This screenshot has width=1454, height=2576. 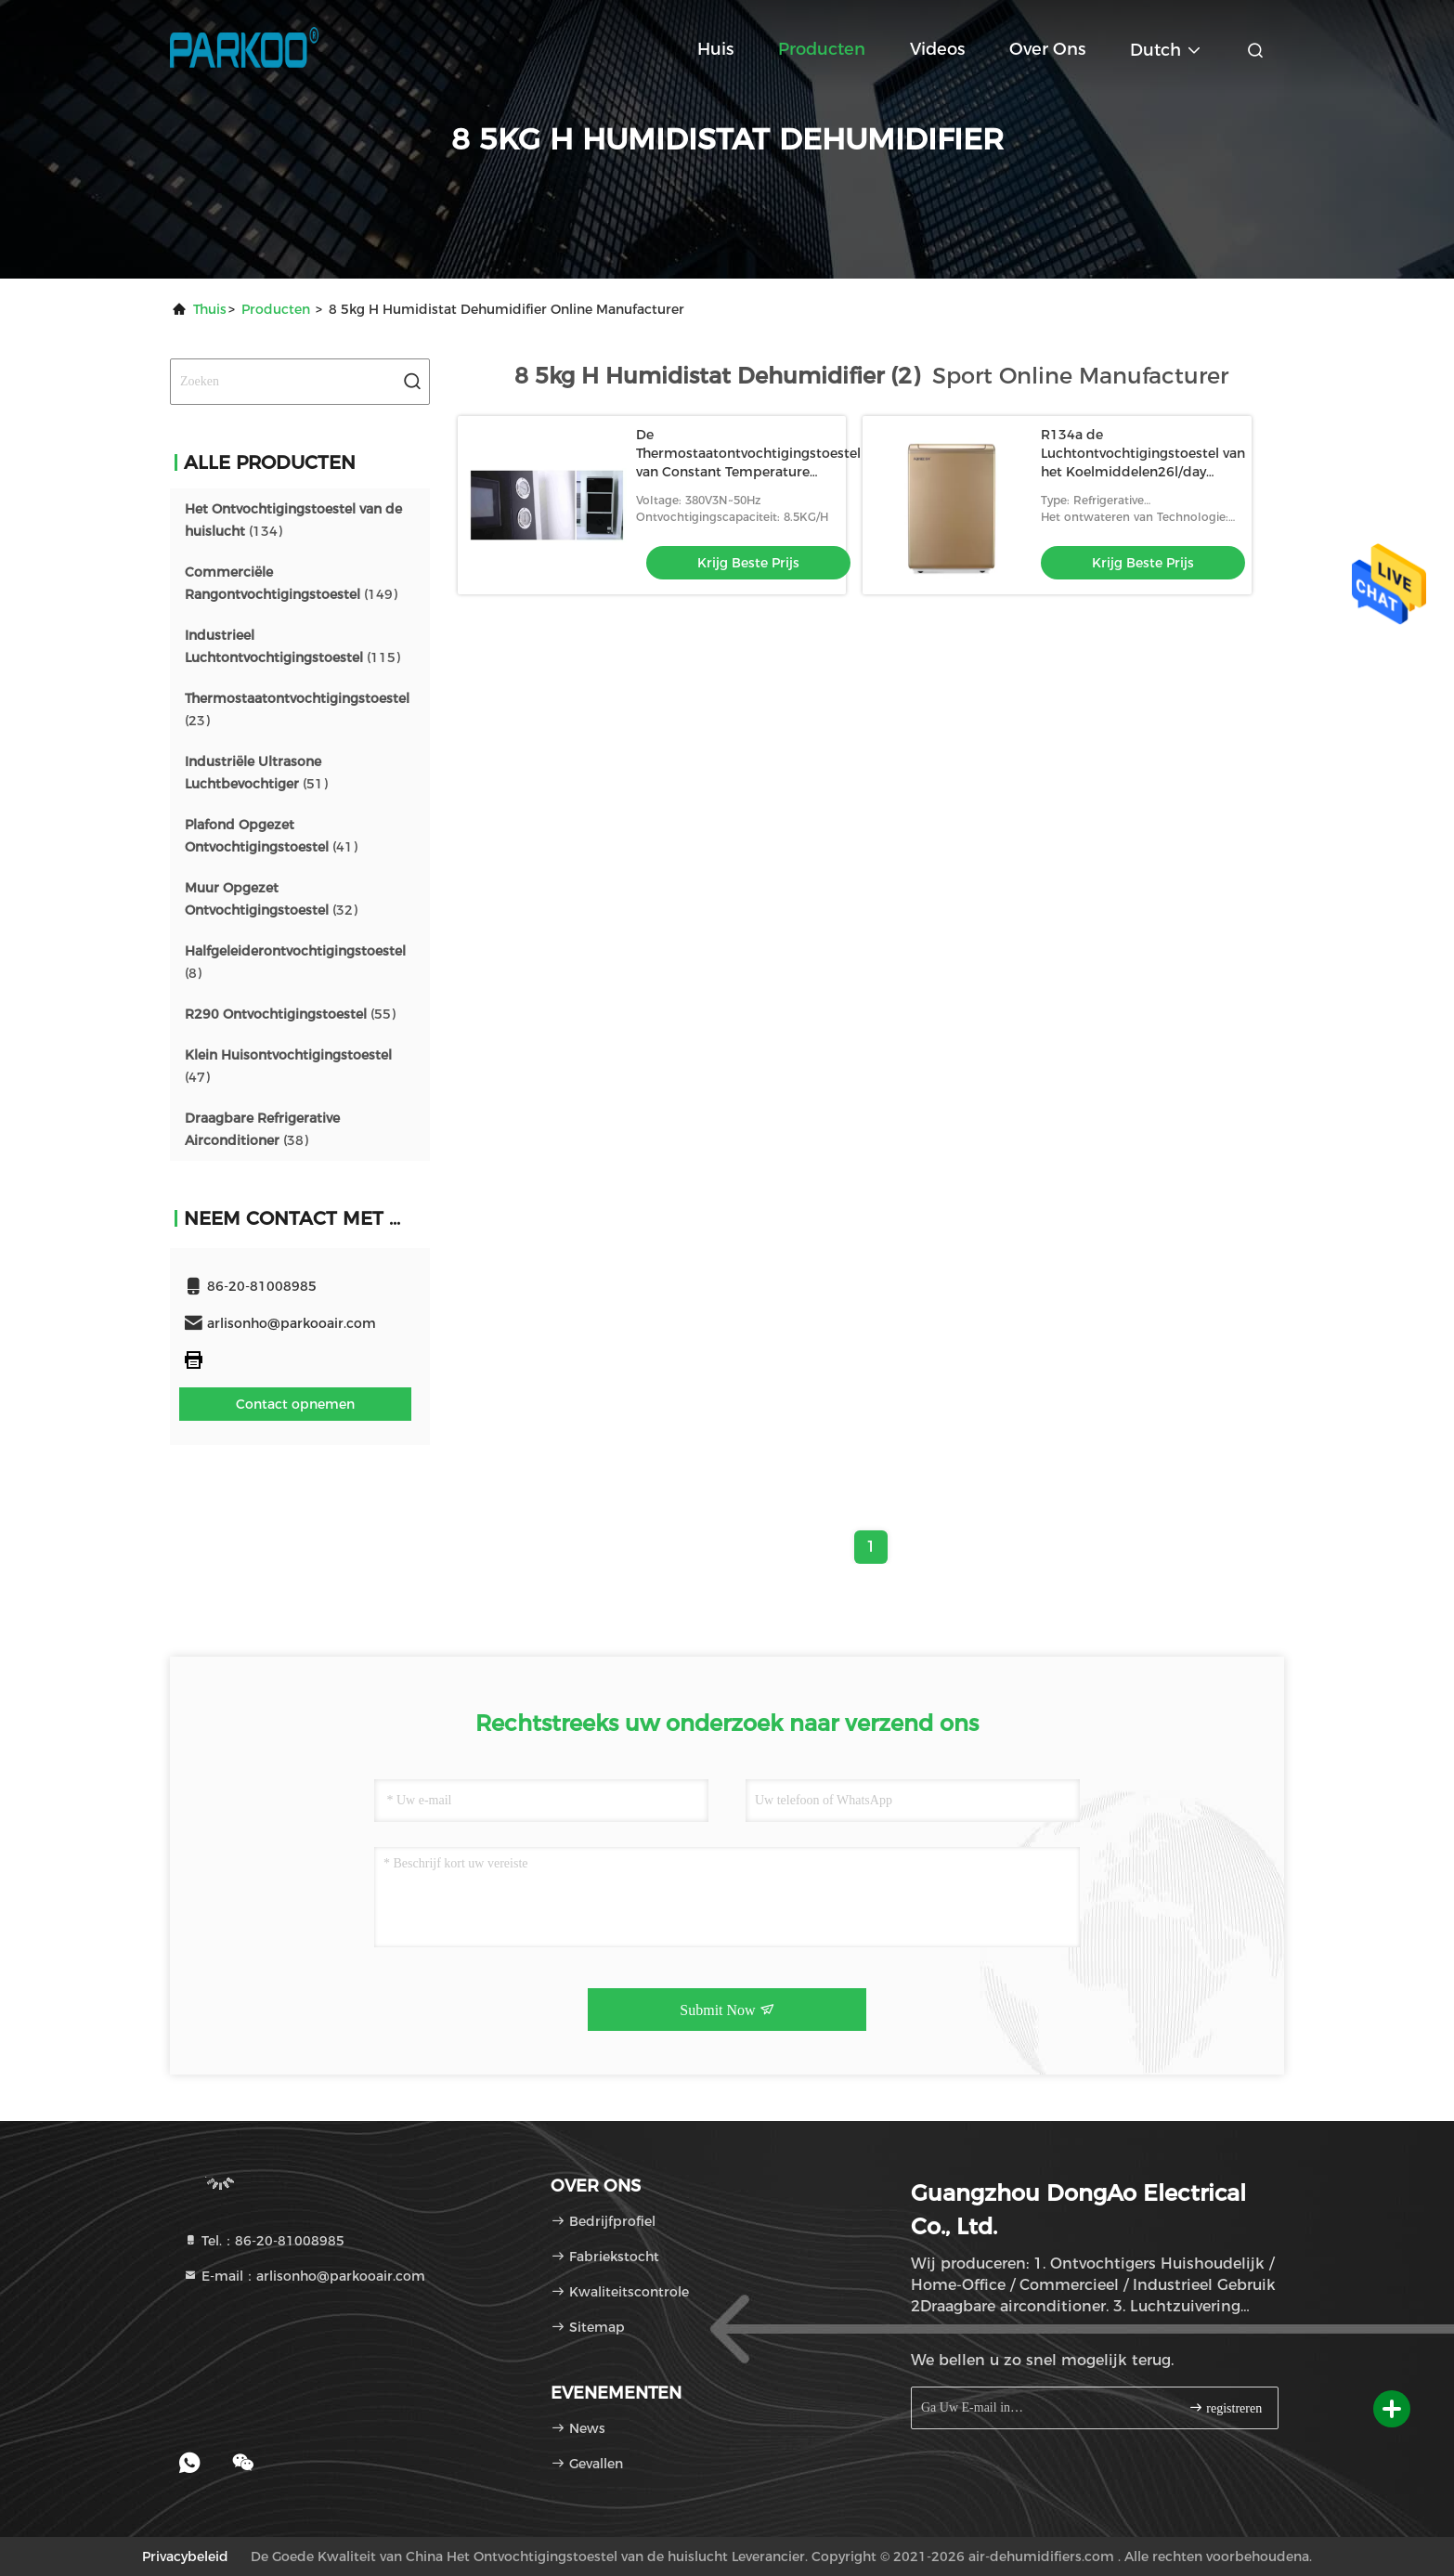 What do you see at coordinates (304, 2276) in the screenshot?
I see `E-mail：arlisonho@parkooair.com` at bounding box center [304, 2276].